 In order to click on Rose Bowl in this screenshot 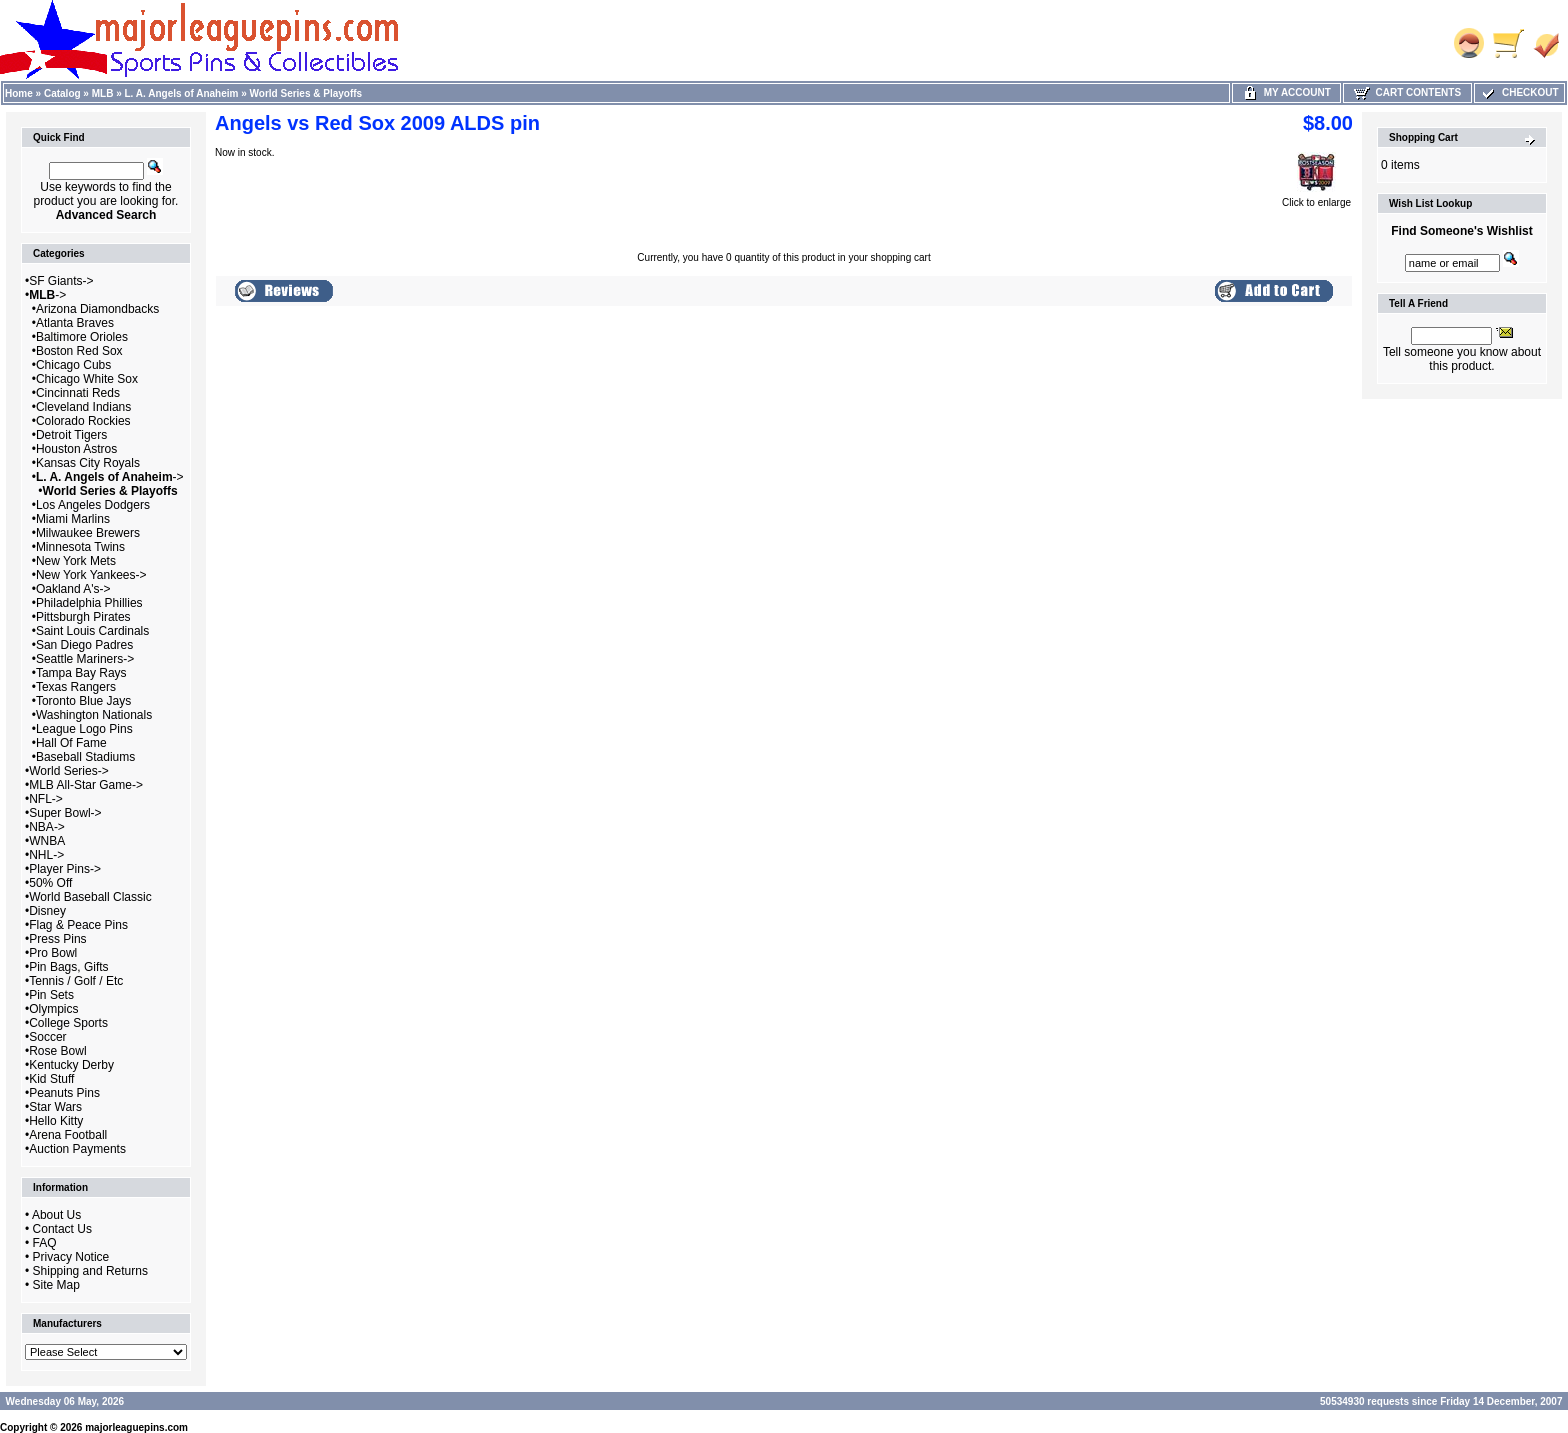, I will do `click(57, 1051)`.